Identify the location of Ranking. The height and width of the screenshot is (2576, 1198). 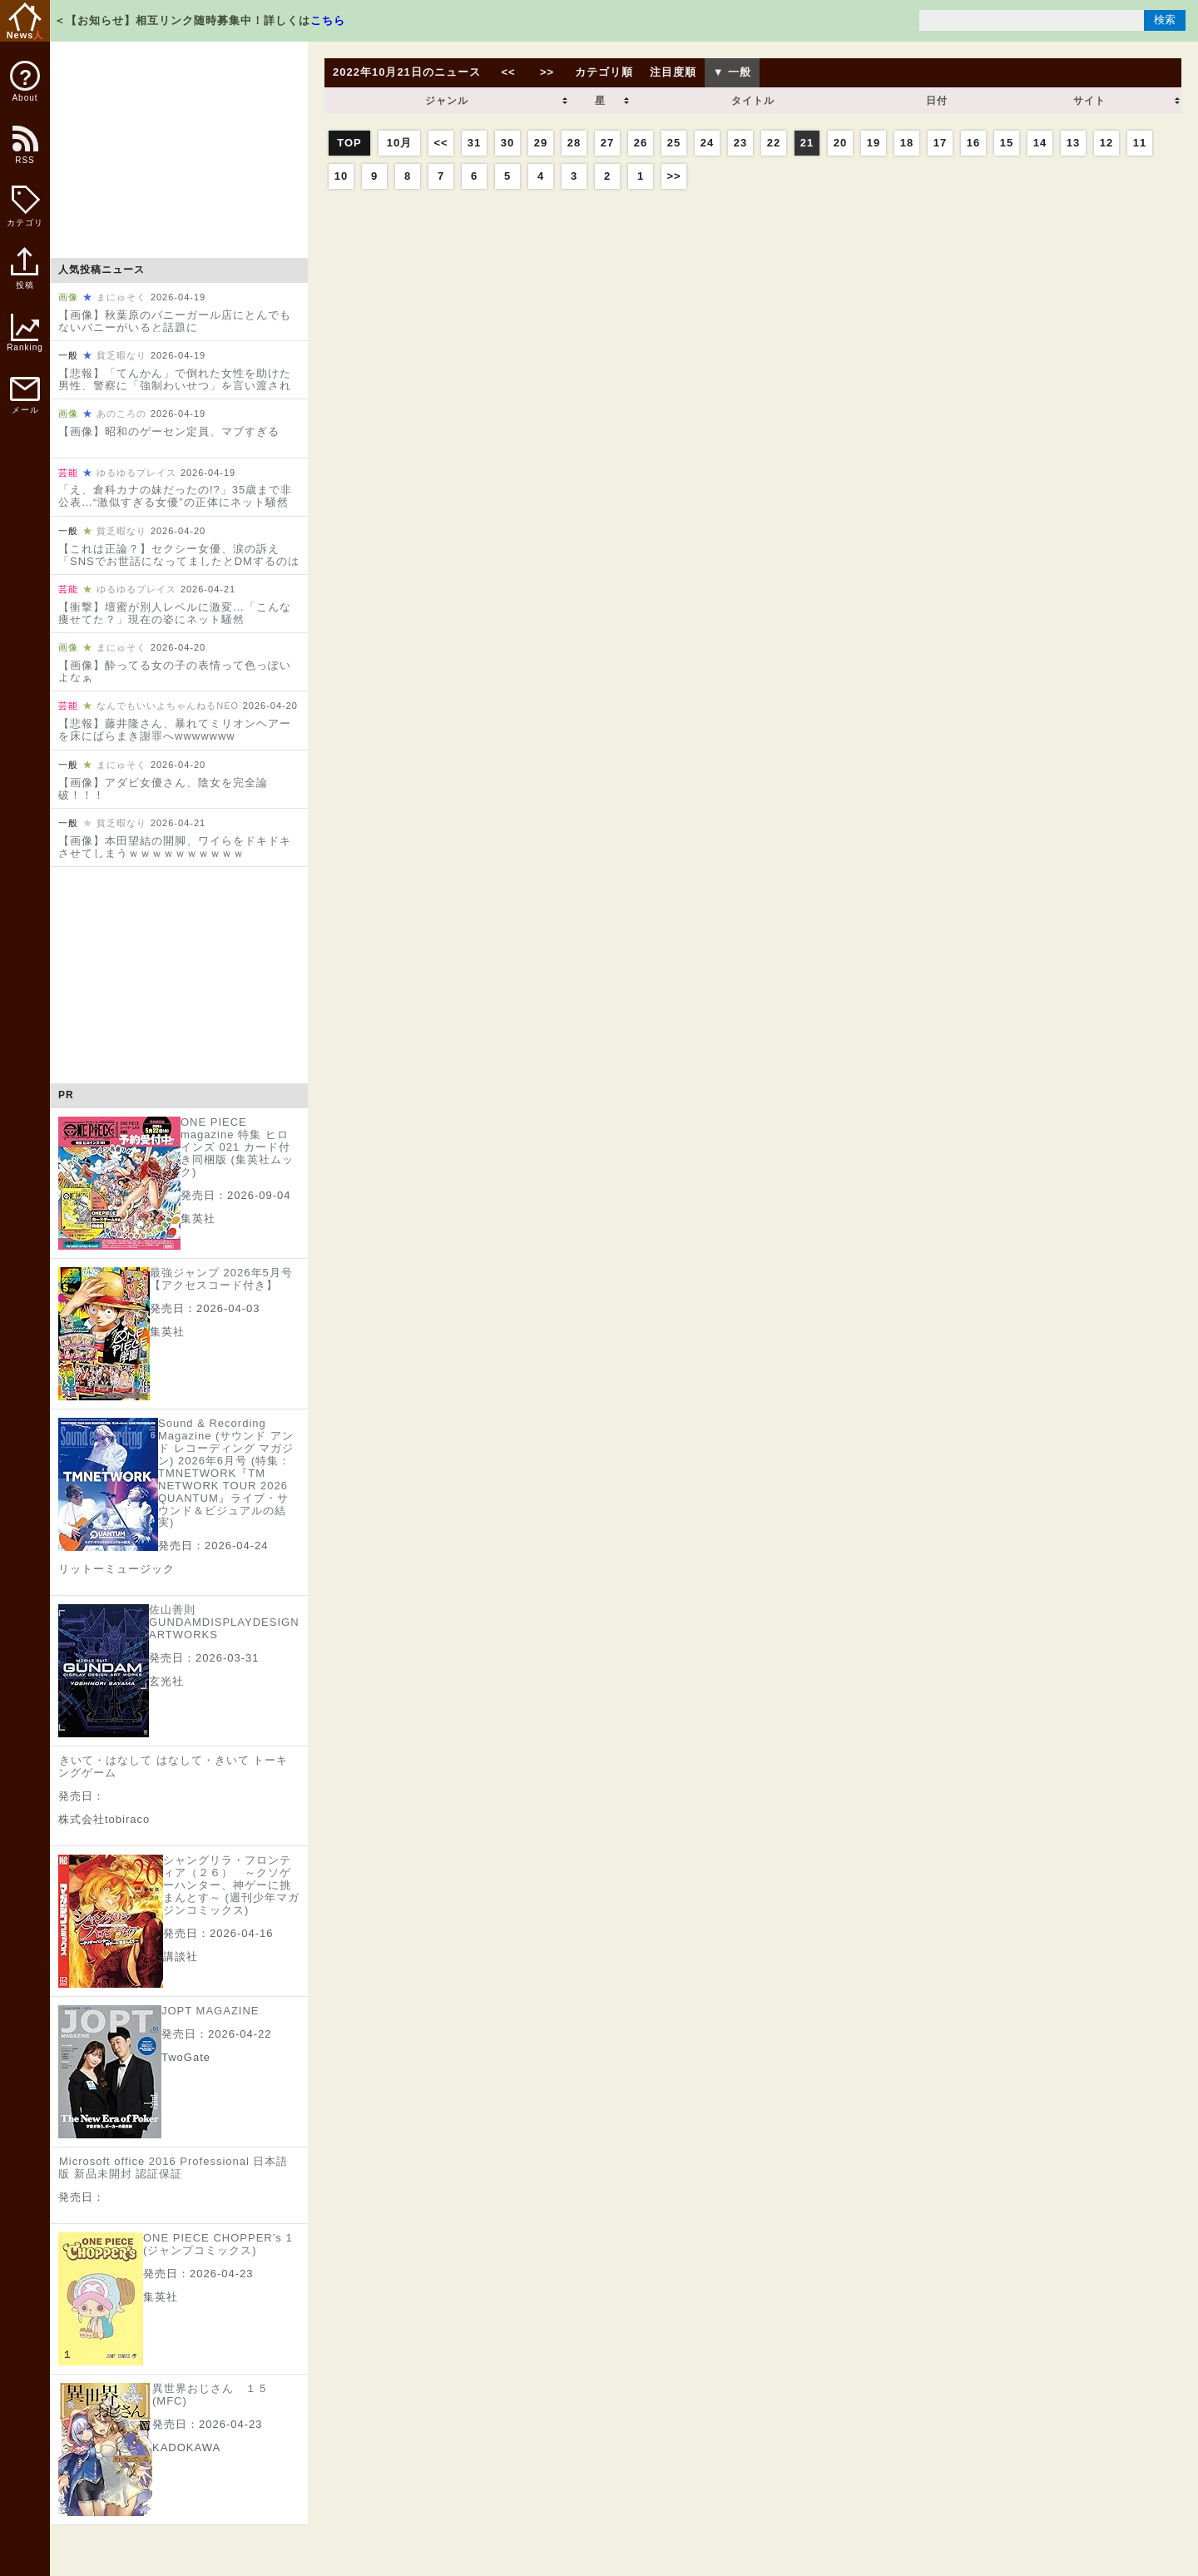
(25, 333).